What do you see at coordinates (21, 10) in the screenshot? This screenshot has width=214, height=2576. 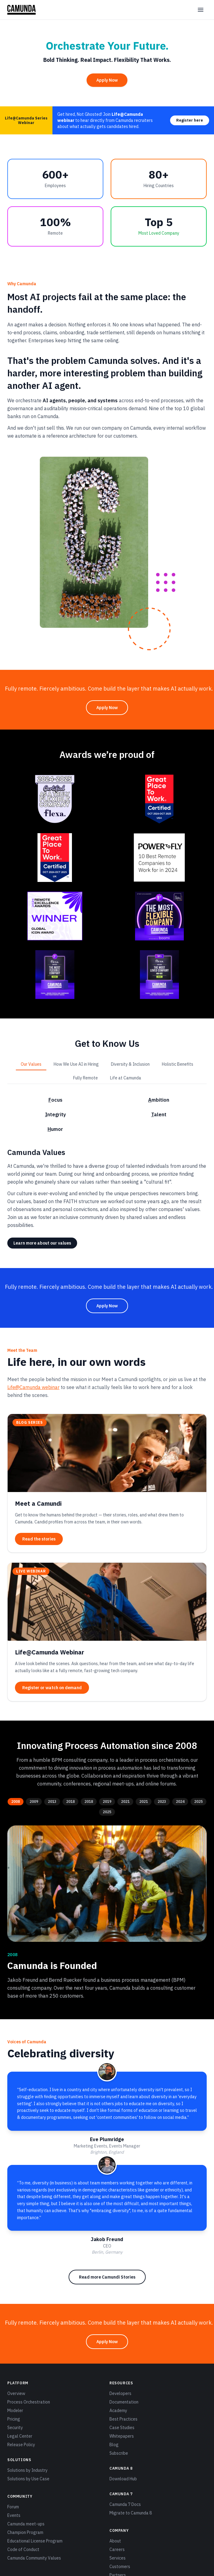 I see `[Camunda home]` at bounding box center [21, 10].